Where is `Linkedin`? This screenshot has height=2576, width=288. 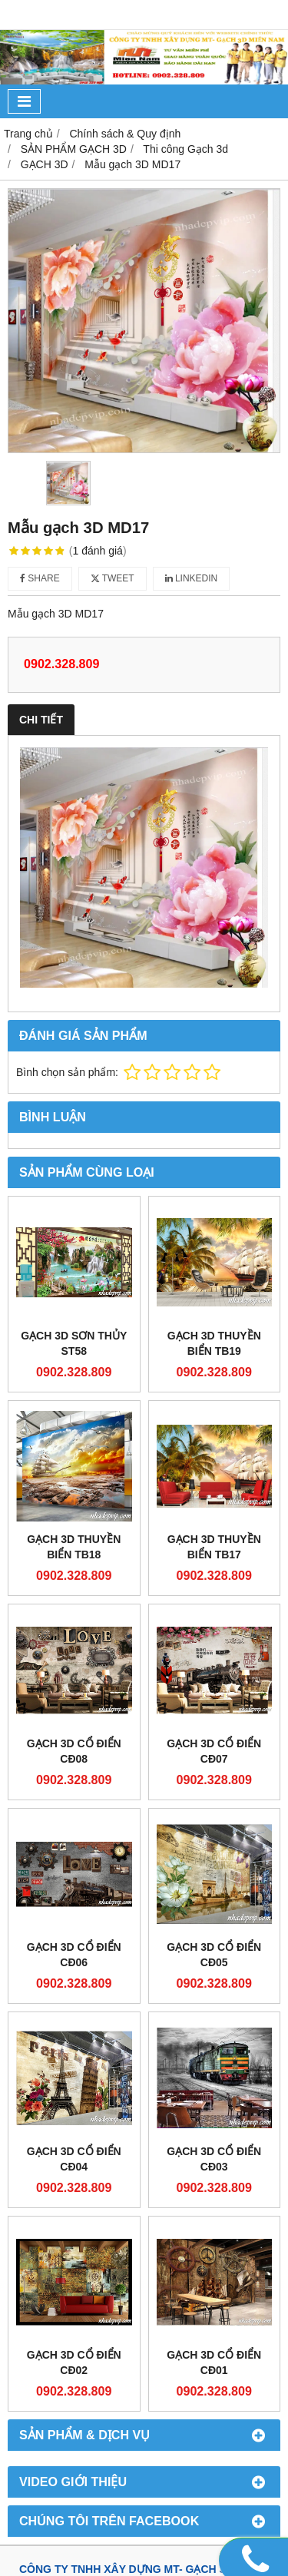
Linkedin is located at coordinates (191, 578).